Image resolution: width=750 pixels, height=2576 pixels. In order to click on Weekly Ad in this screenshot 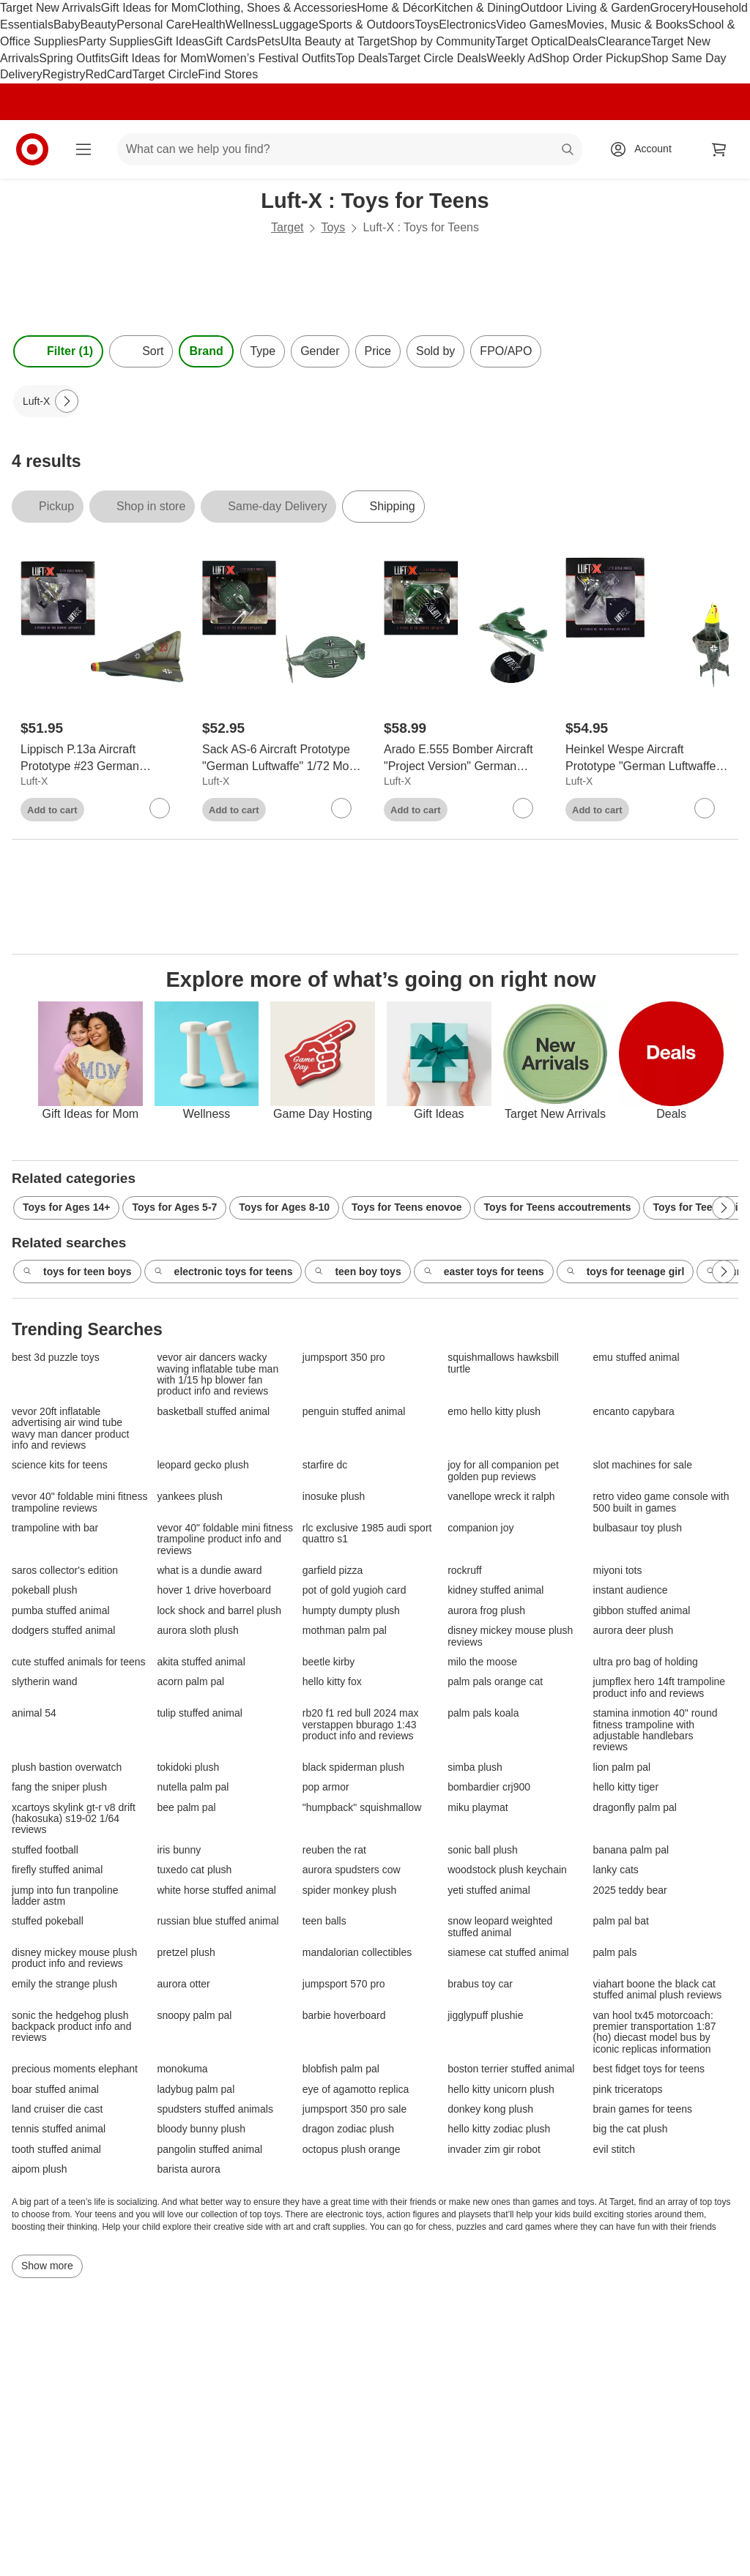, I will do `click(514, 58)`.